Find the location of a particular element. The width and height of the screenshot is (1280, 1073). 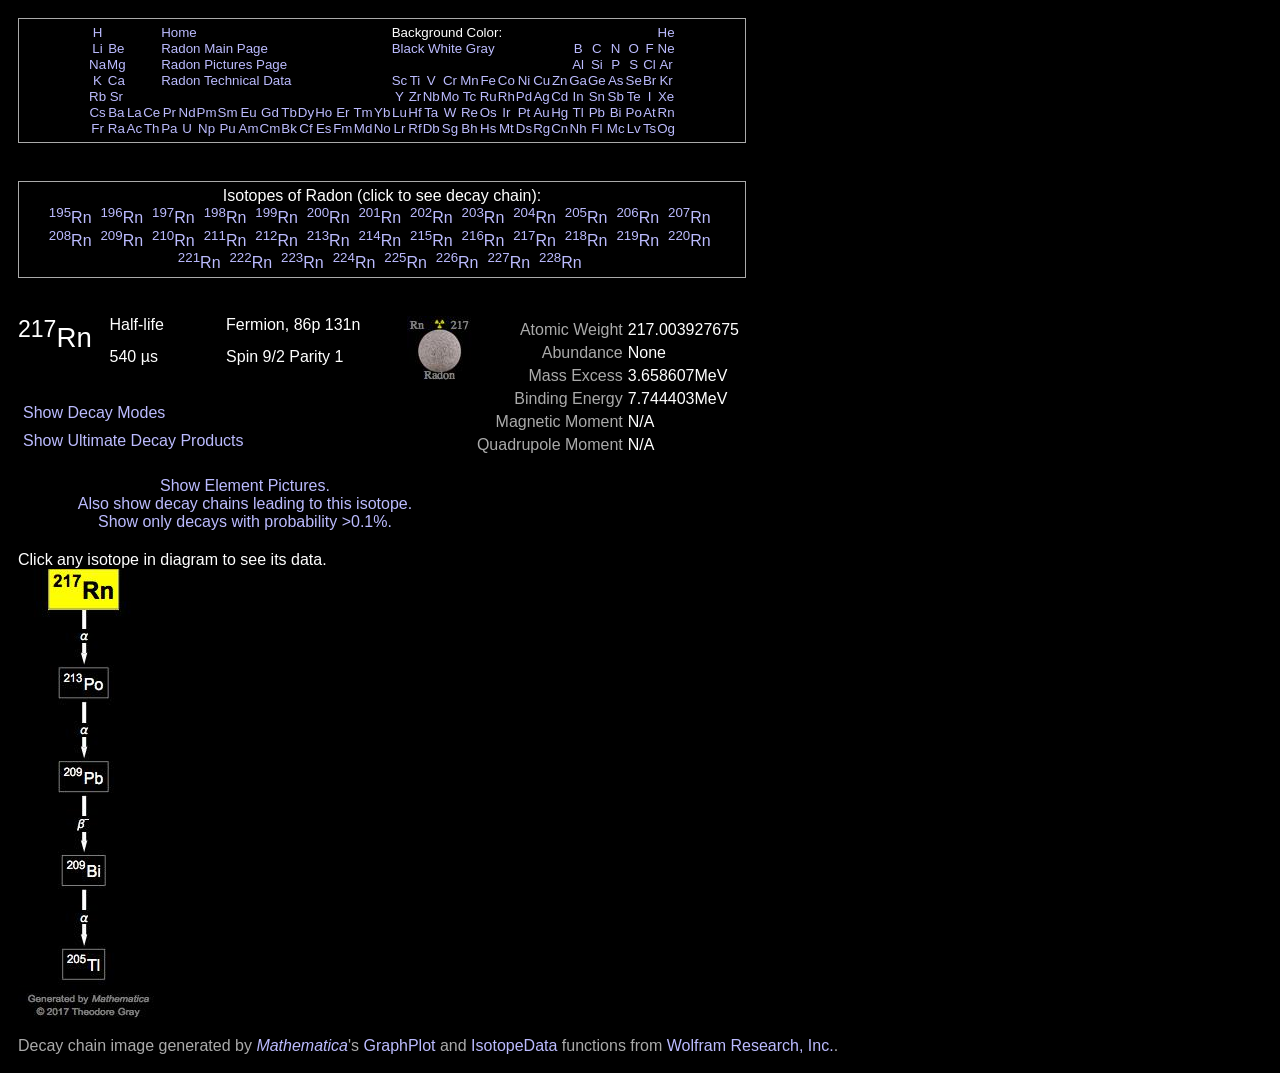

Sg is located at coordinates (450, 128).